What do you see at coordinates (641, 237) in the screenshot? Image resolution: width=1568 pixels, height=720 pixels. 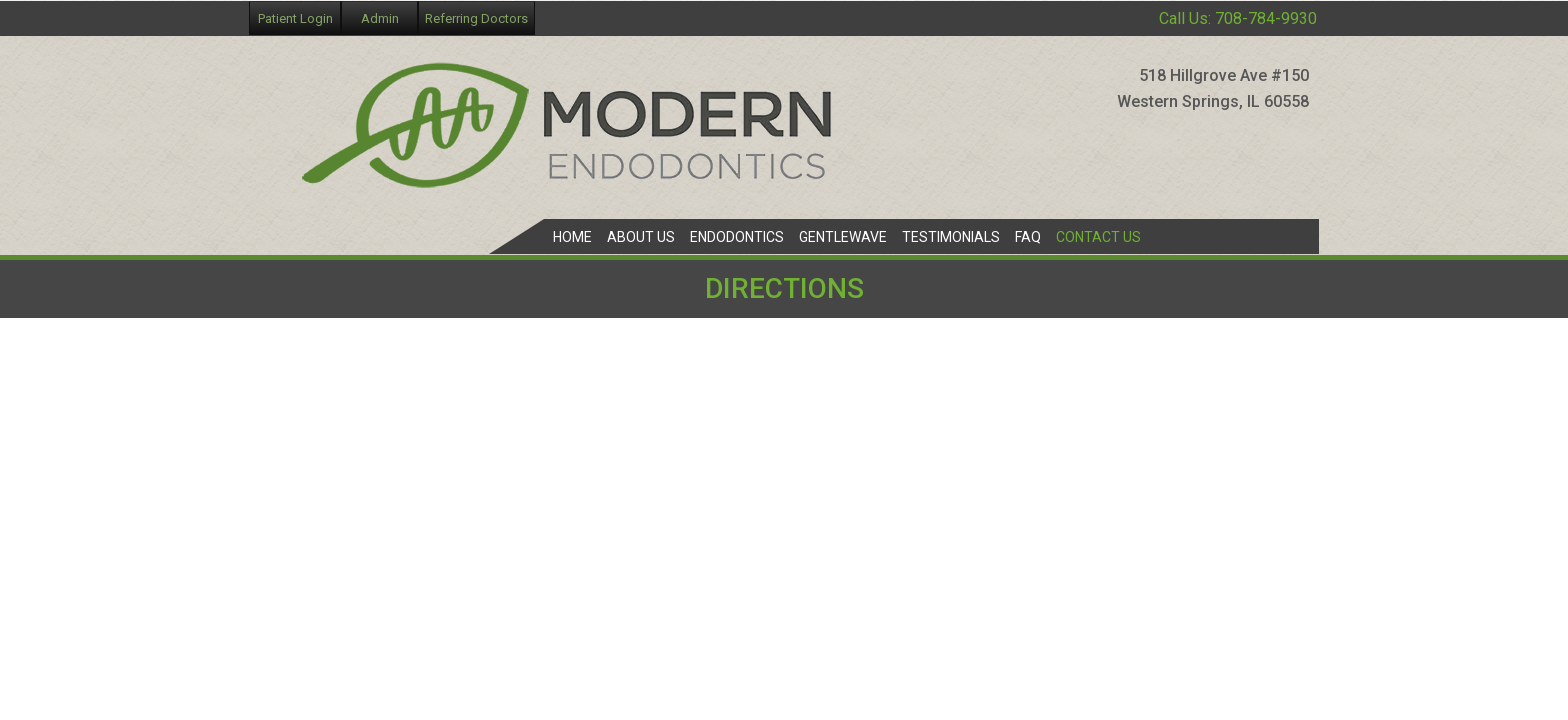 I see `About Us` at bounding box center [641, 237].